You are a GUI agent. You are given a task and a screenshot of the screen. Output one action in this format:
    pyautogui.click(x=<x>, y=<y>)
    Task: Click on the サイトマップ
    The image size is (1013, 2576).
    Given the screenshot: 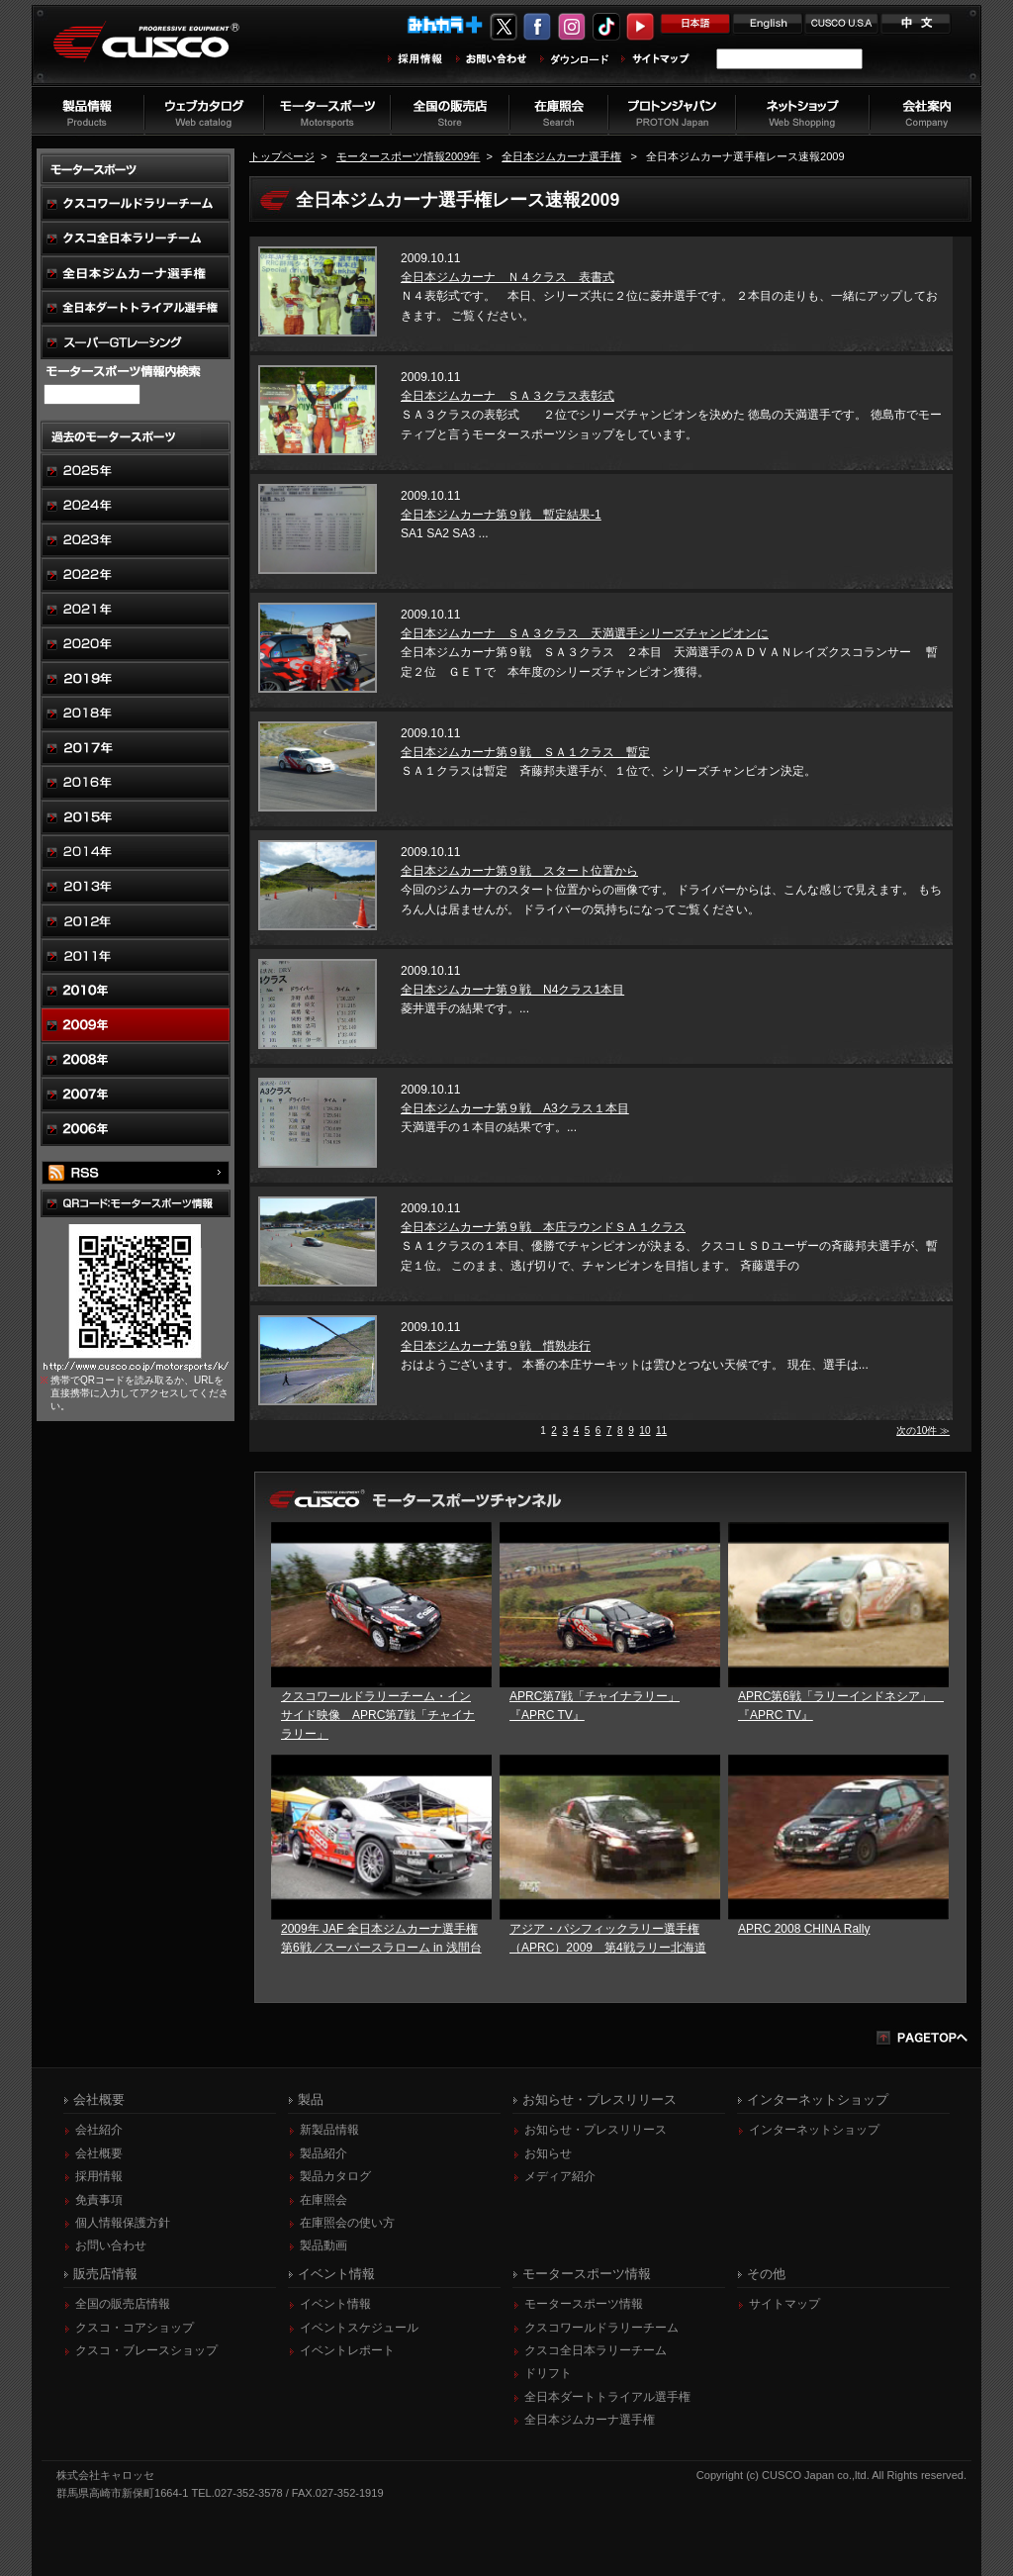 What is the action you would take?
    pyautogui.click(x=784, y=2304)
    